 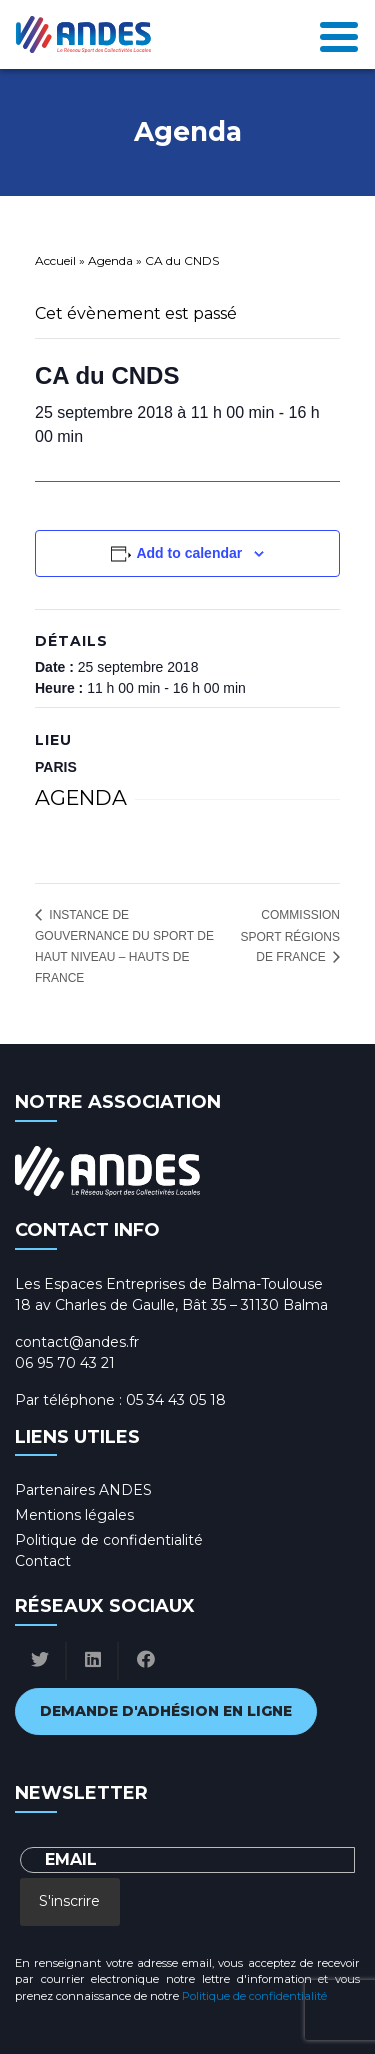 I want to click on Politique de confidentialité, so click(x=109, y=1540).